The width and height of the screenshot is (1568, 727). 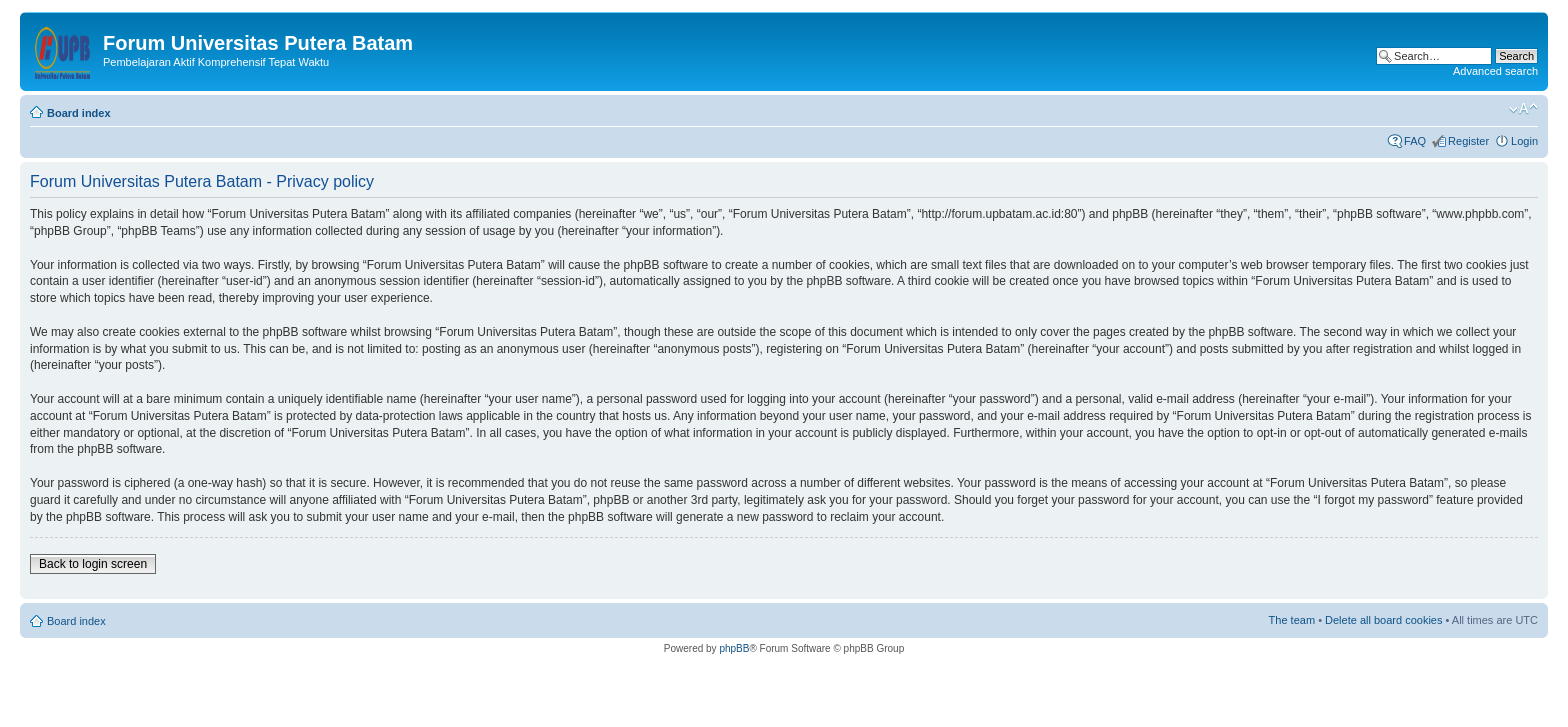 What do you see at coordinates (1383, 620) in the screenshot?
I see `Delete all board cookies` at bounding box center [1383, 620].